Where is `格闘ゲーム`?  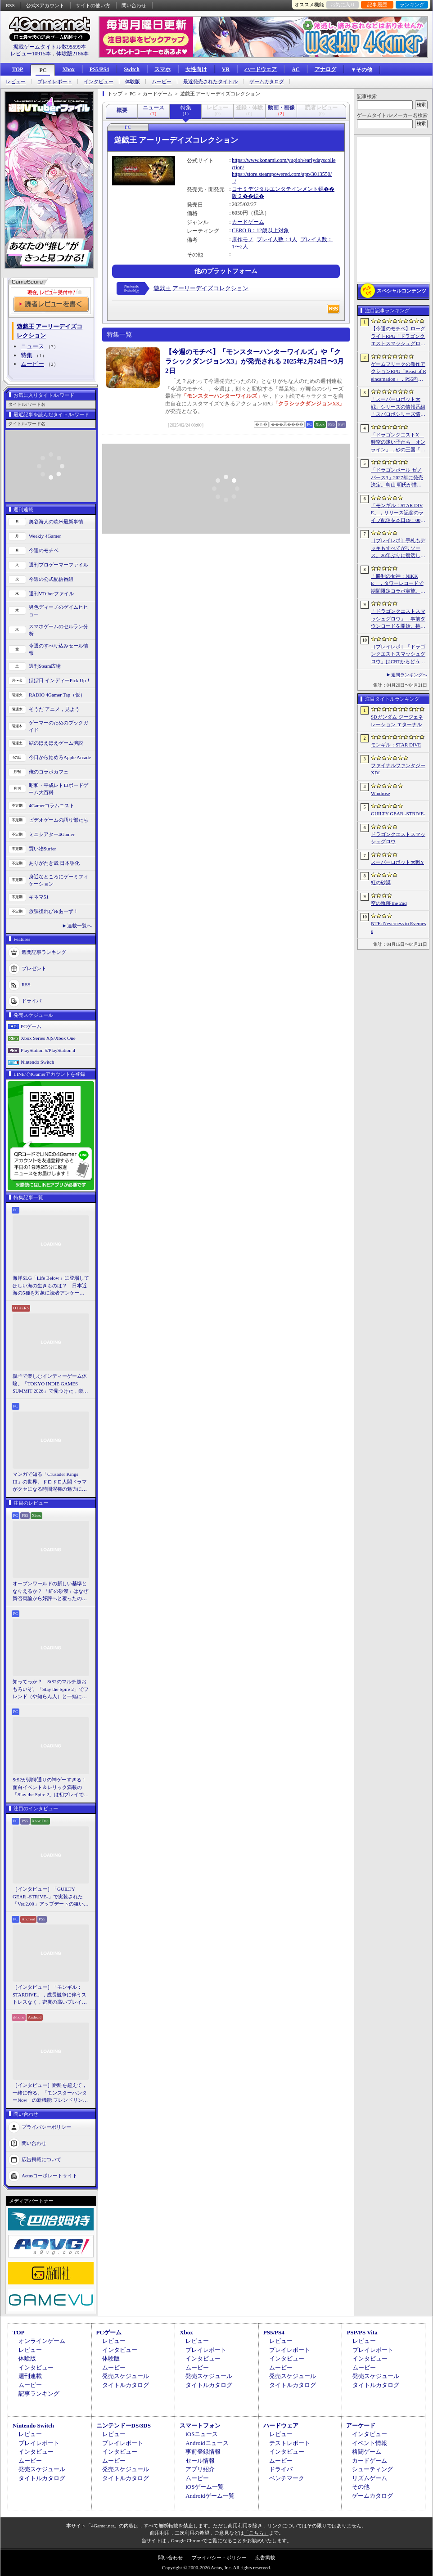 格闘ゲーム is located at coordinates (366, 2451).